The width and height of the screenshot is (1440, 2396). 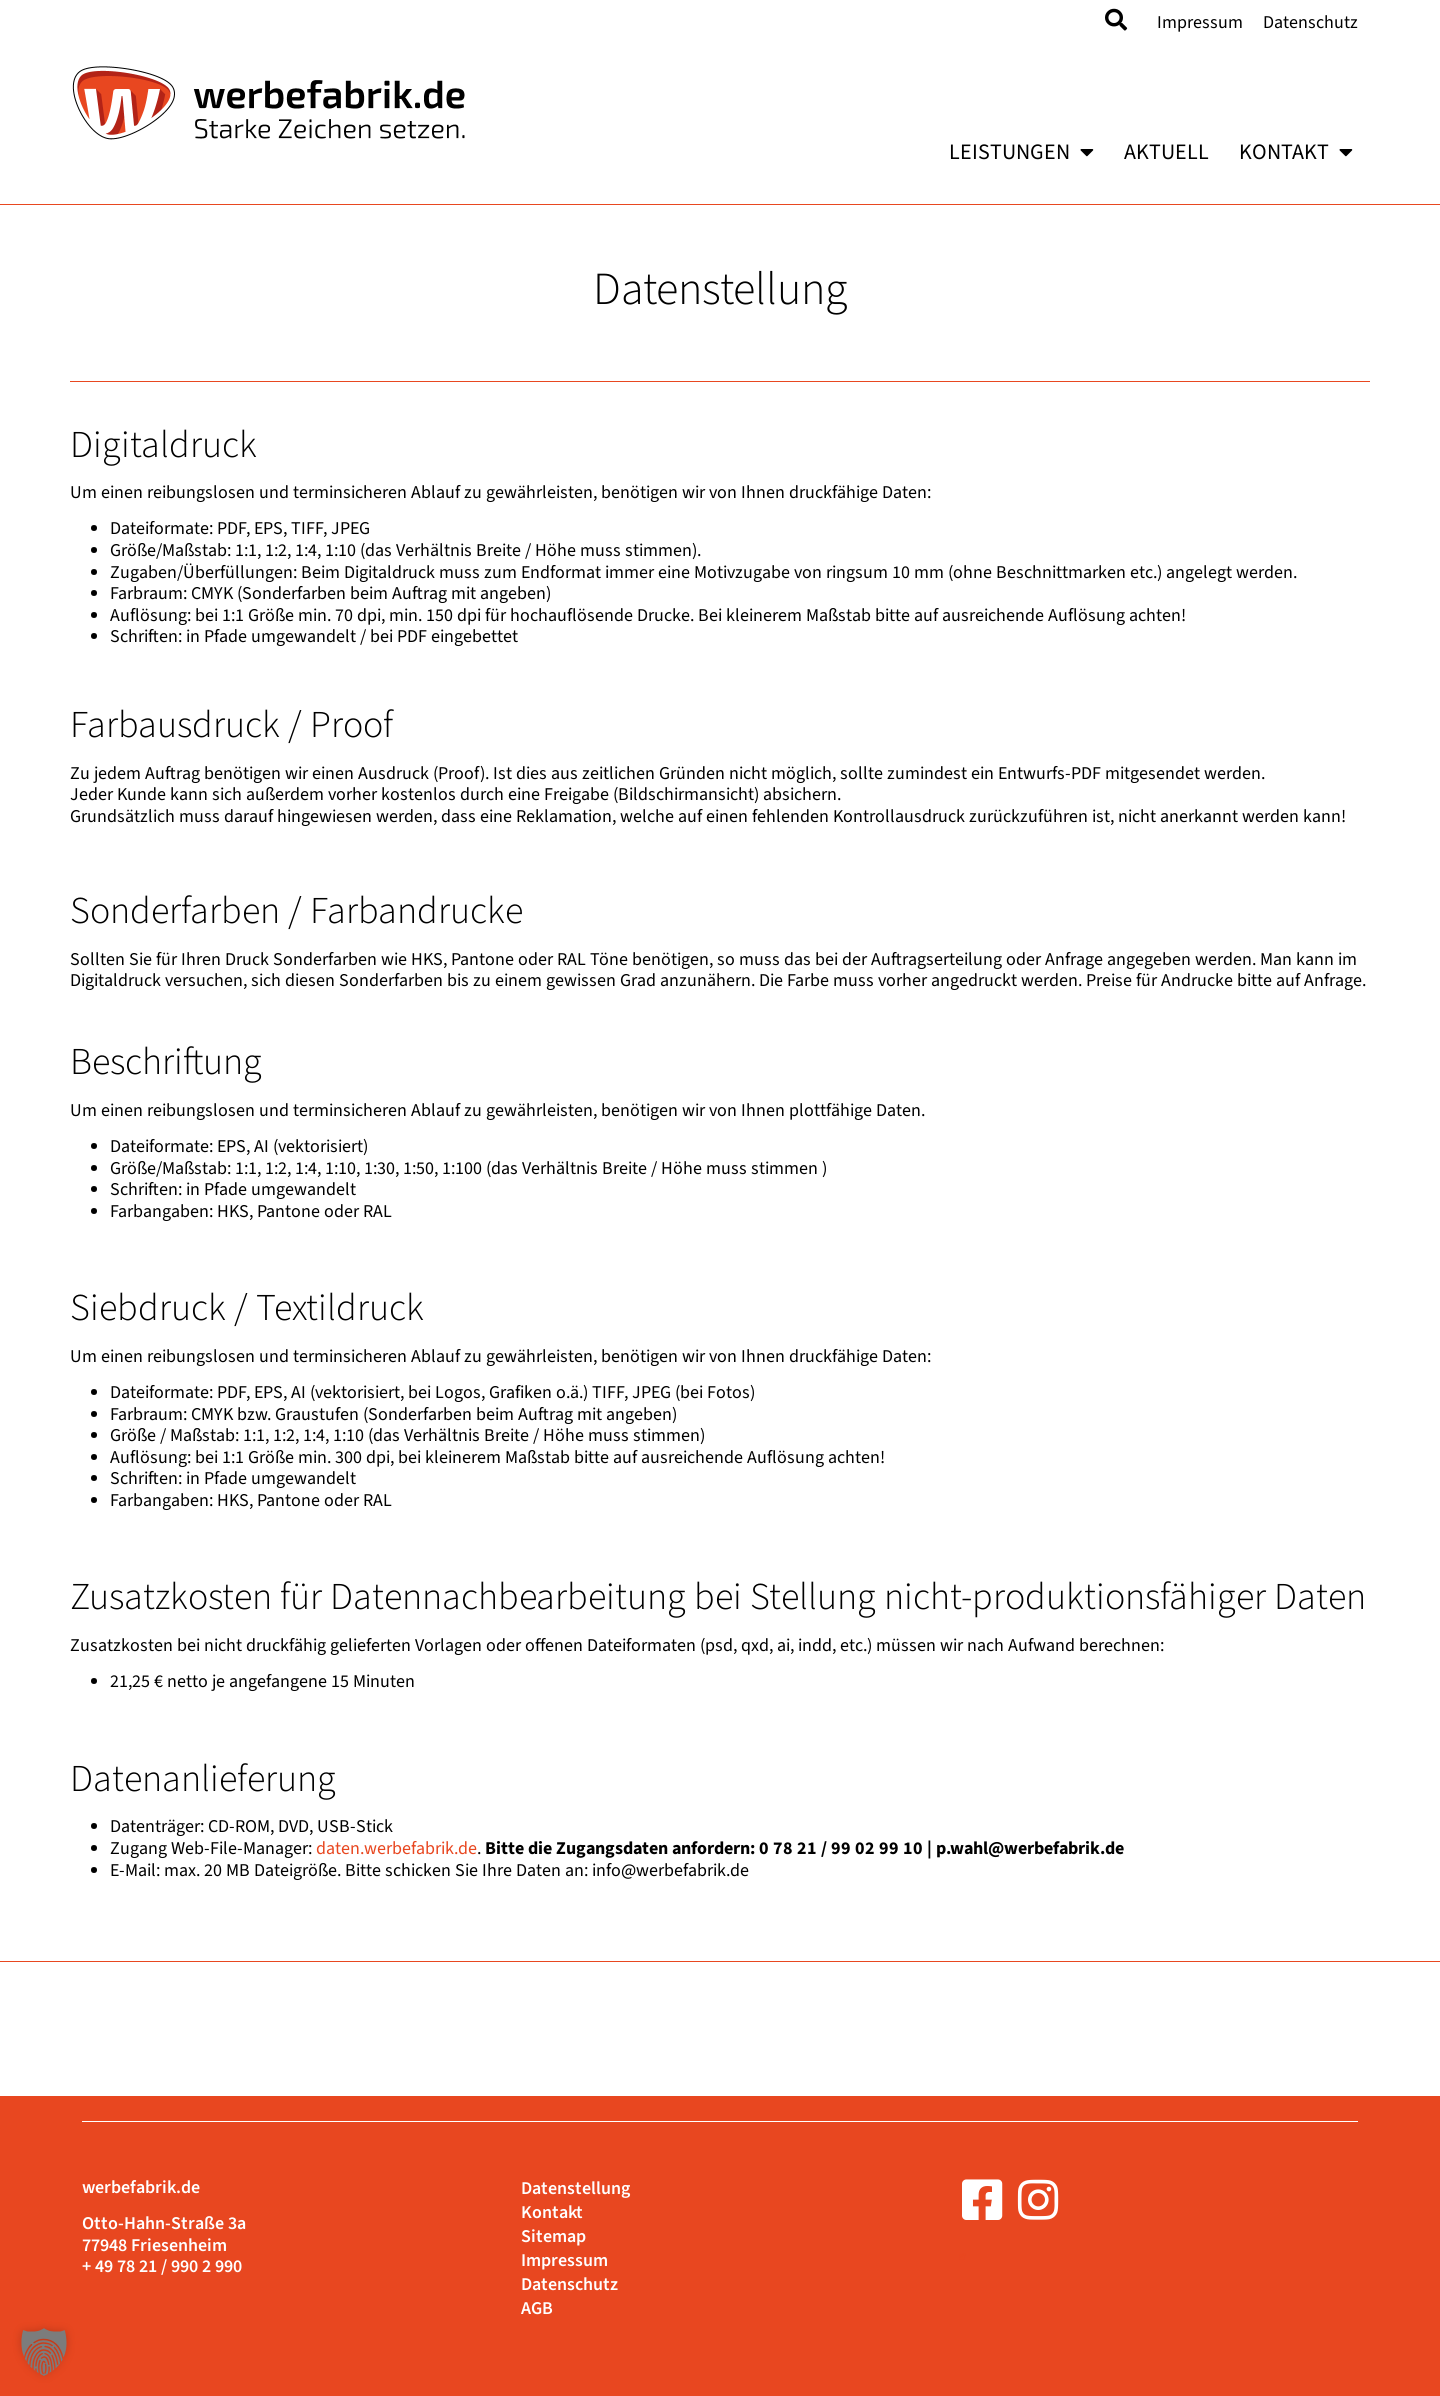 I want to click on daten.werbefabrik.de, so click(x=396, y=1848).